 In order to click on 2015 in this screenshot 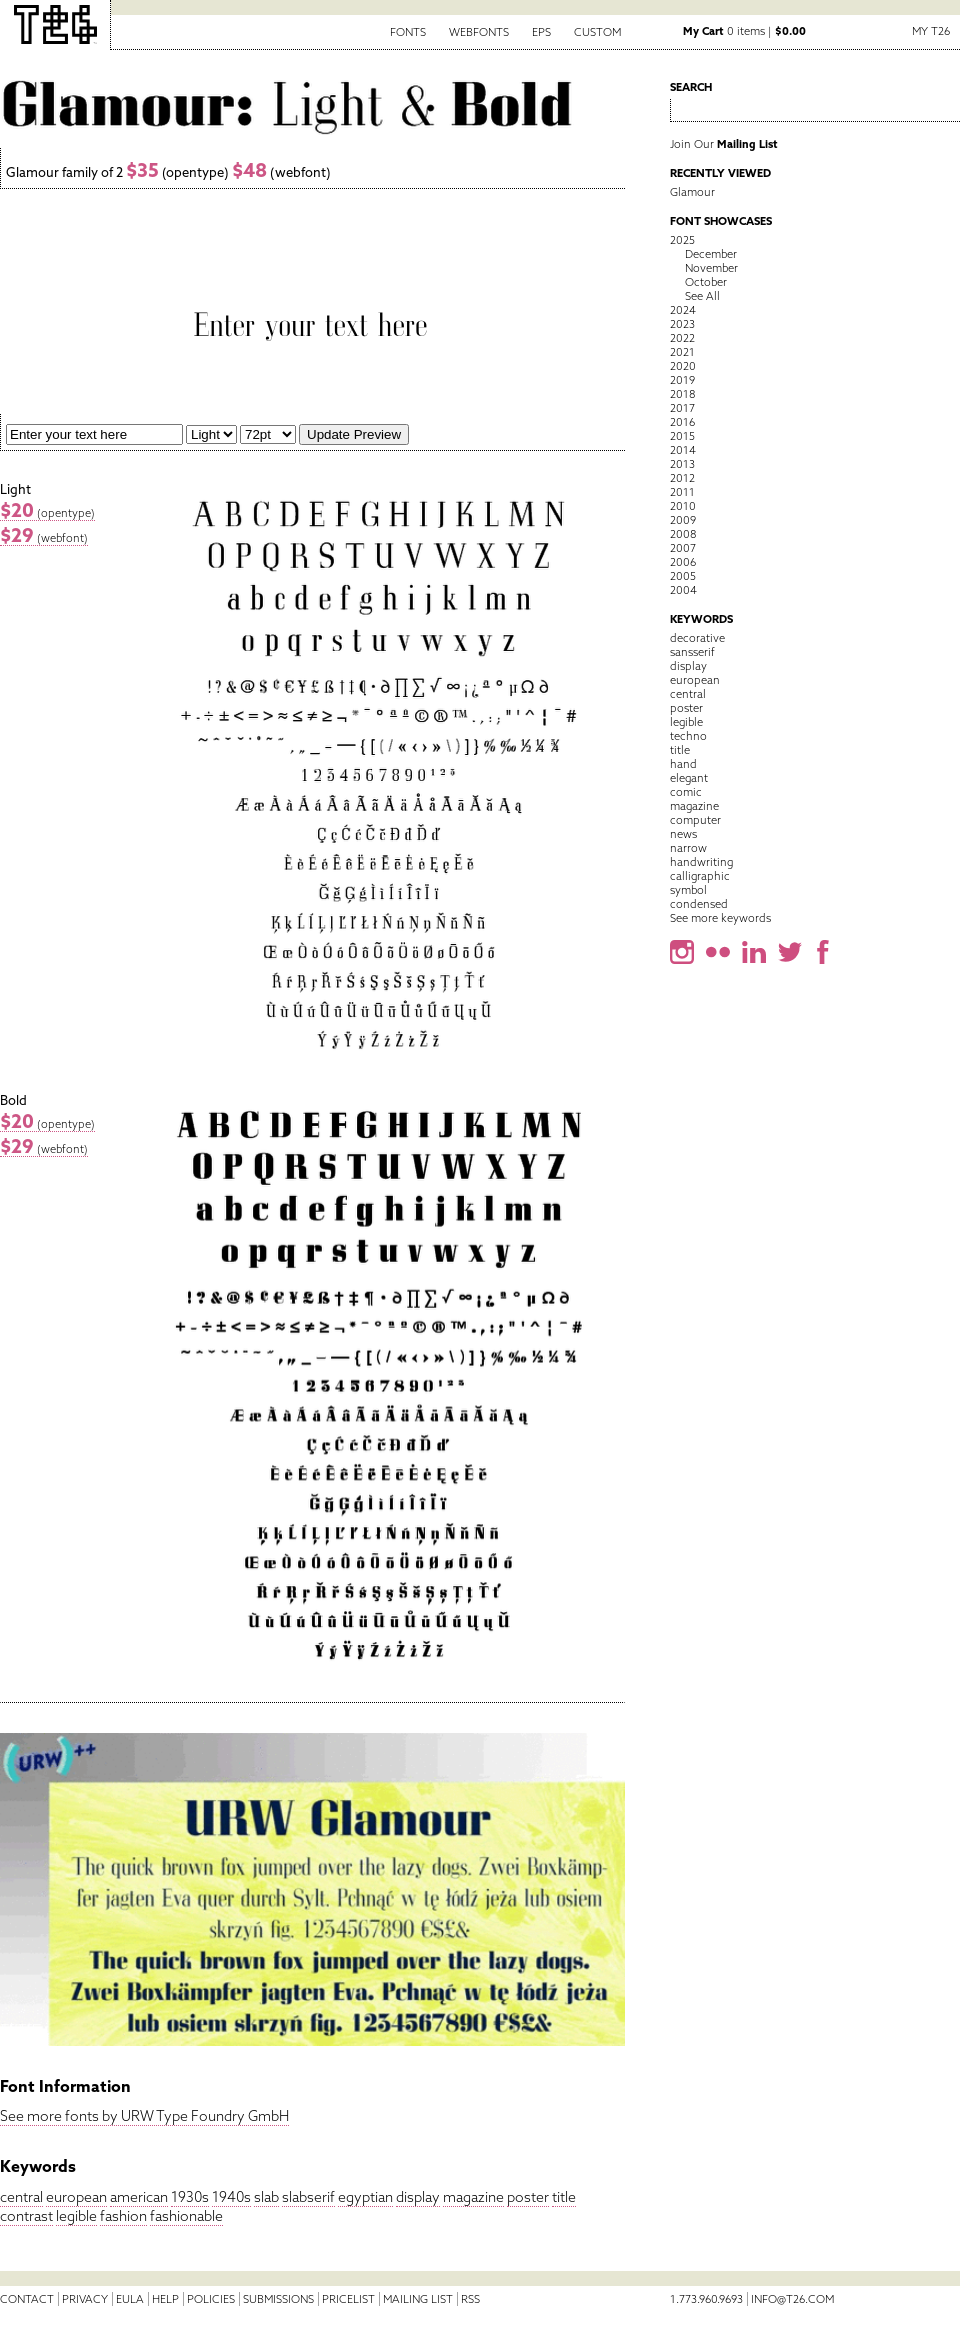, I will do `click(682, 436)`.